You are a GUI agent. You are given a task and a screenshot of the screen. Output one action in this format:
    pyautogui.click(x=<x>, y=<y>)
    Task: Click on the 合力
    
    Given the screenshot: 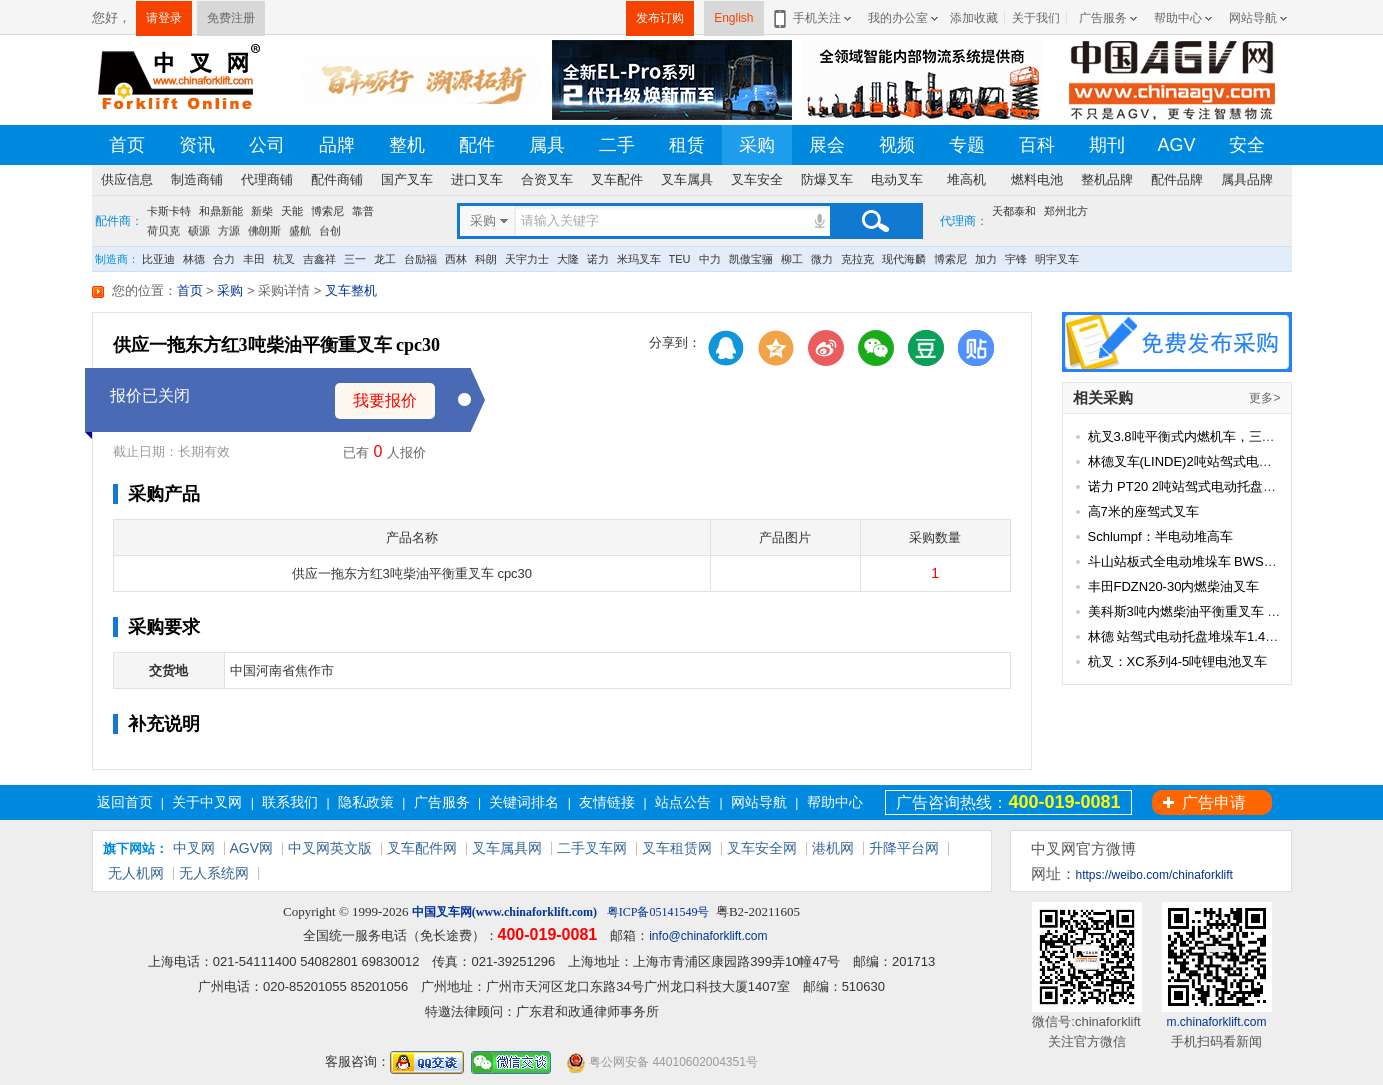 What is the action you would take?
    pyautogui.click(x=224, y=259)
    